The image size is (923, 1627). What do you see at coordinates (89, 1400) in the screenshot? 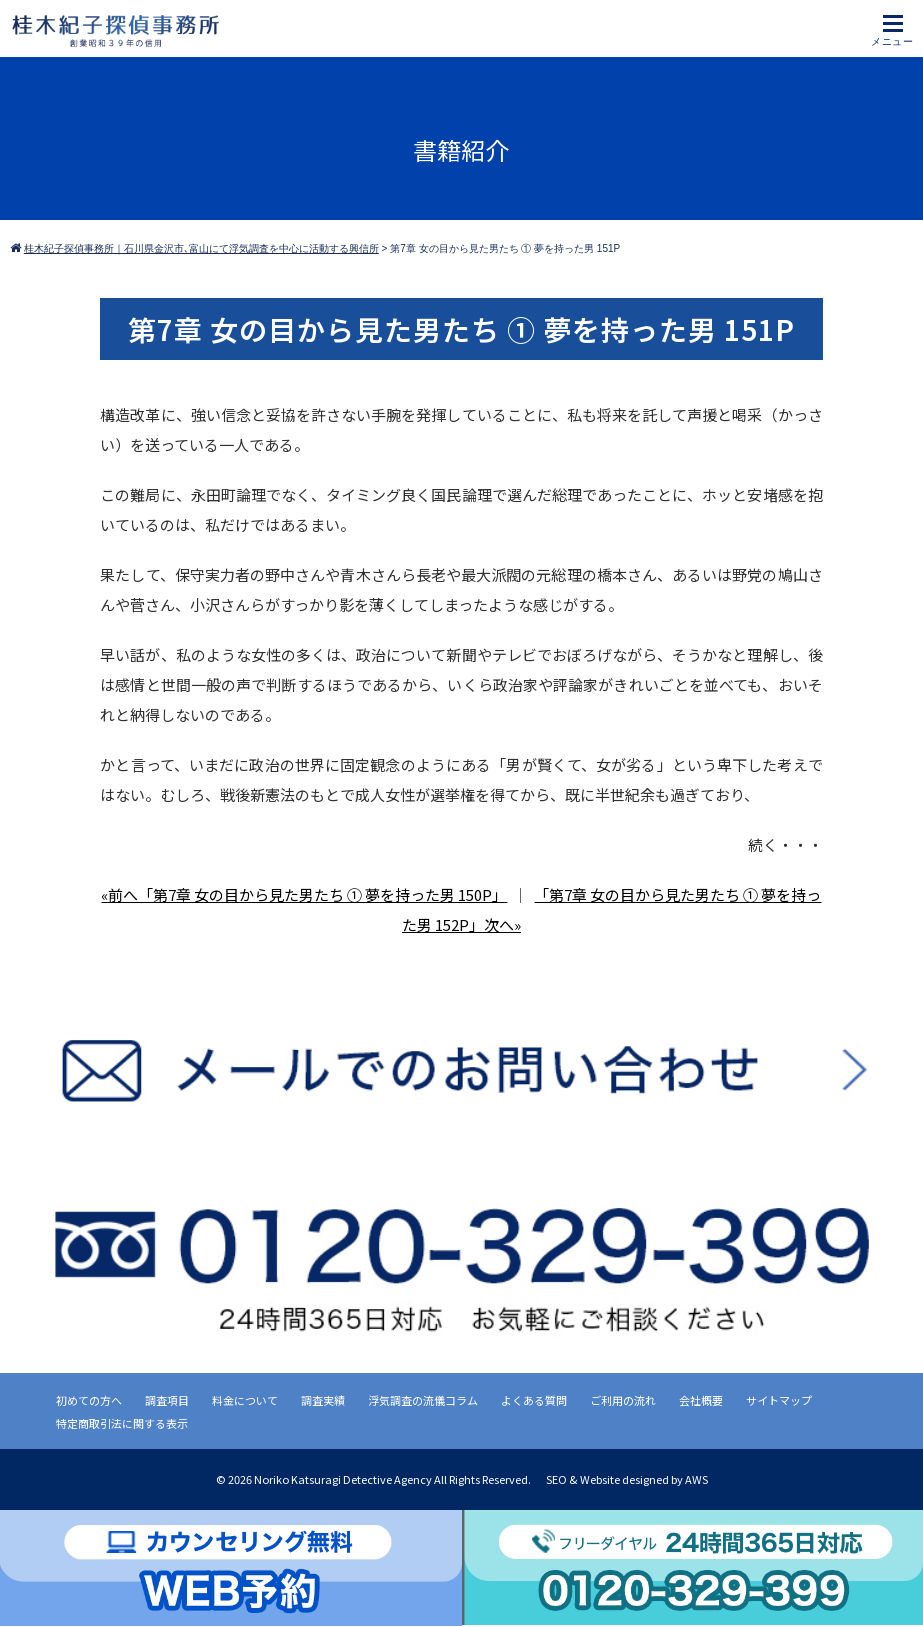
I see `初めての方へ` at bounding box center [89, 1400].